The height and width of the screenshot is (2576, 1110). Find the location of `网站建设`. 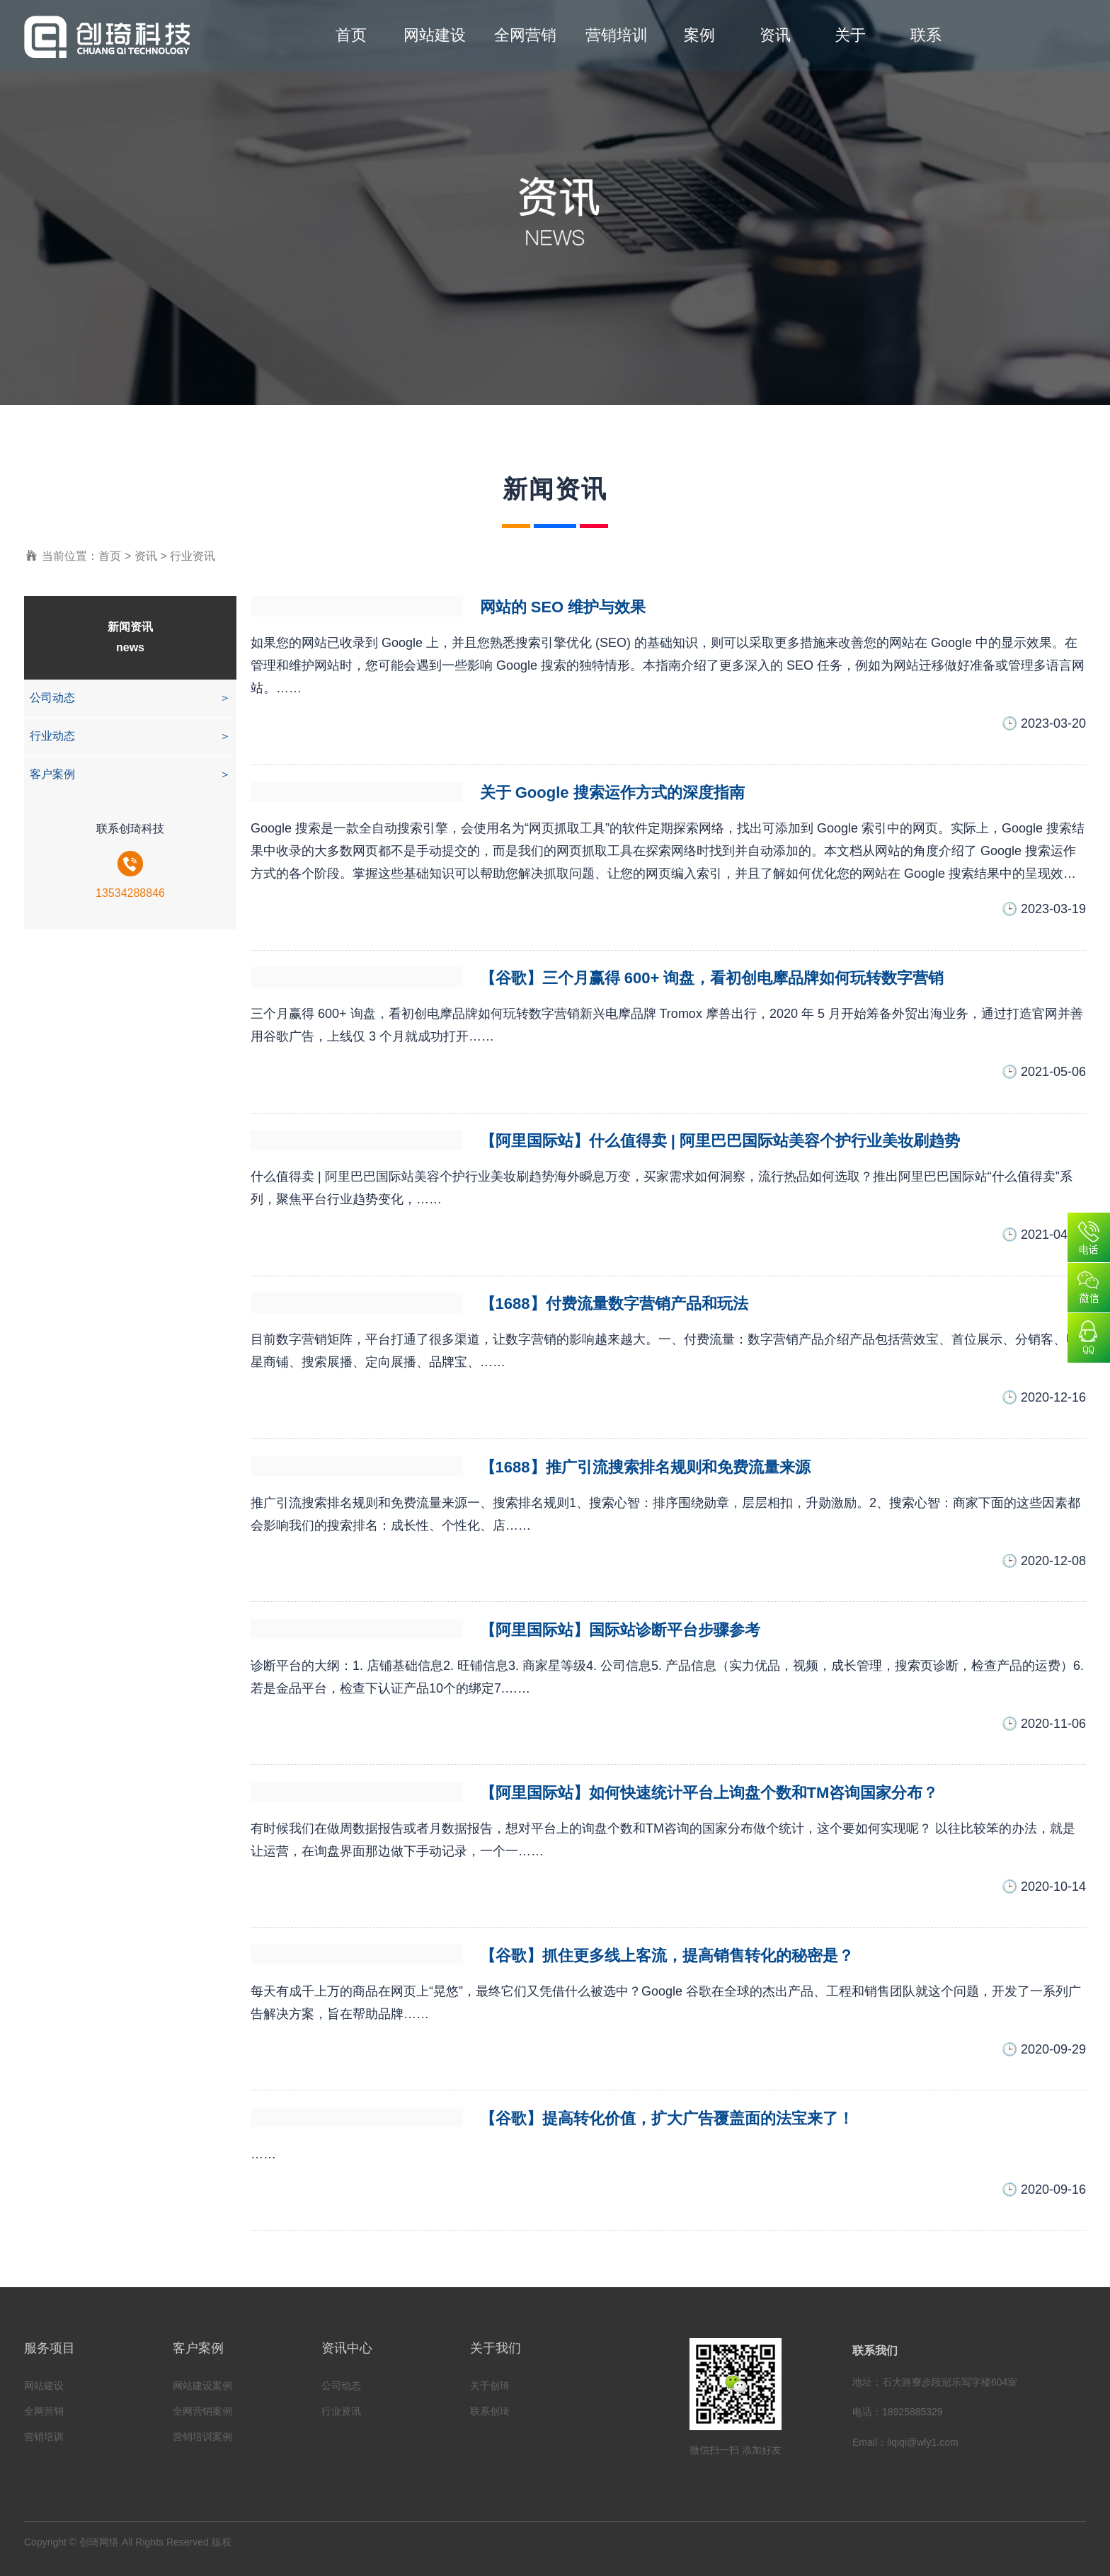

网站建设 is located at coordinates (435, 35).